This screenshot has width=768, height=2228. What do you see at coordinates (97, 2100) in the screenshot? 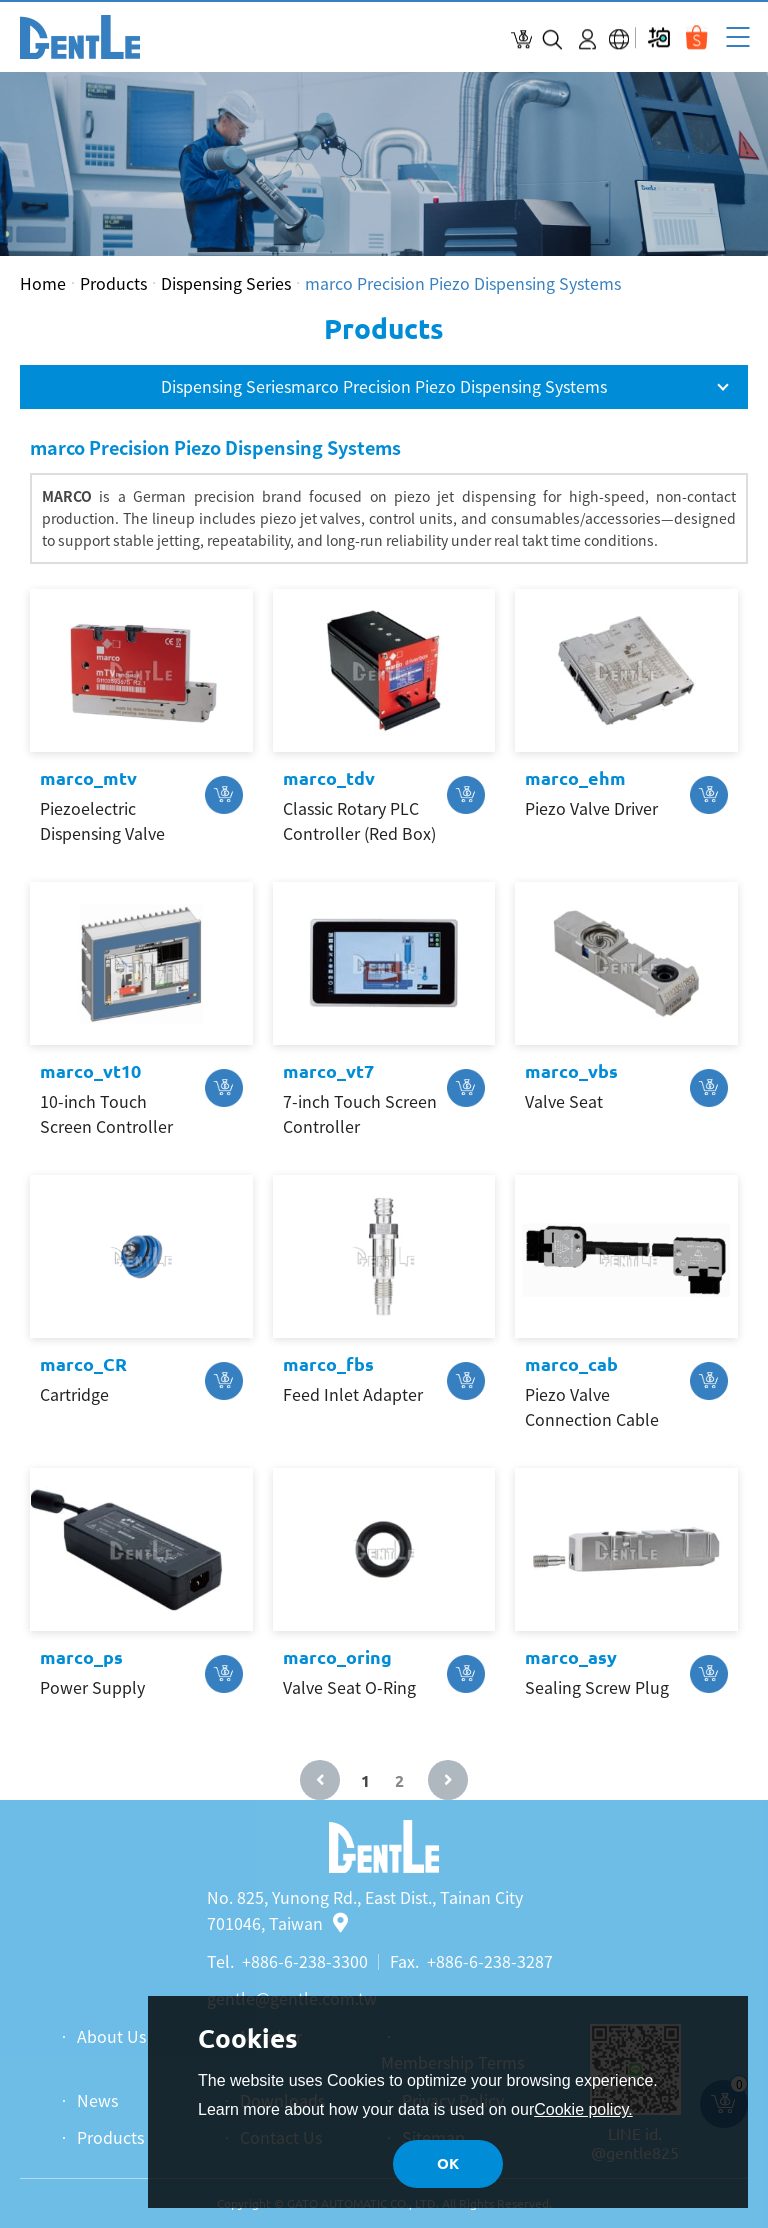
I see `News` at bounding box center [97, 2100].